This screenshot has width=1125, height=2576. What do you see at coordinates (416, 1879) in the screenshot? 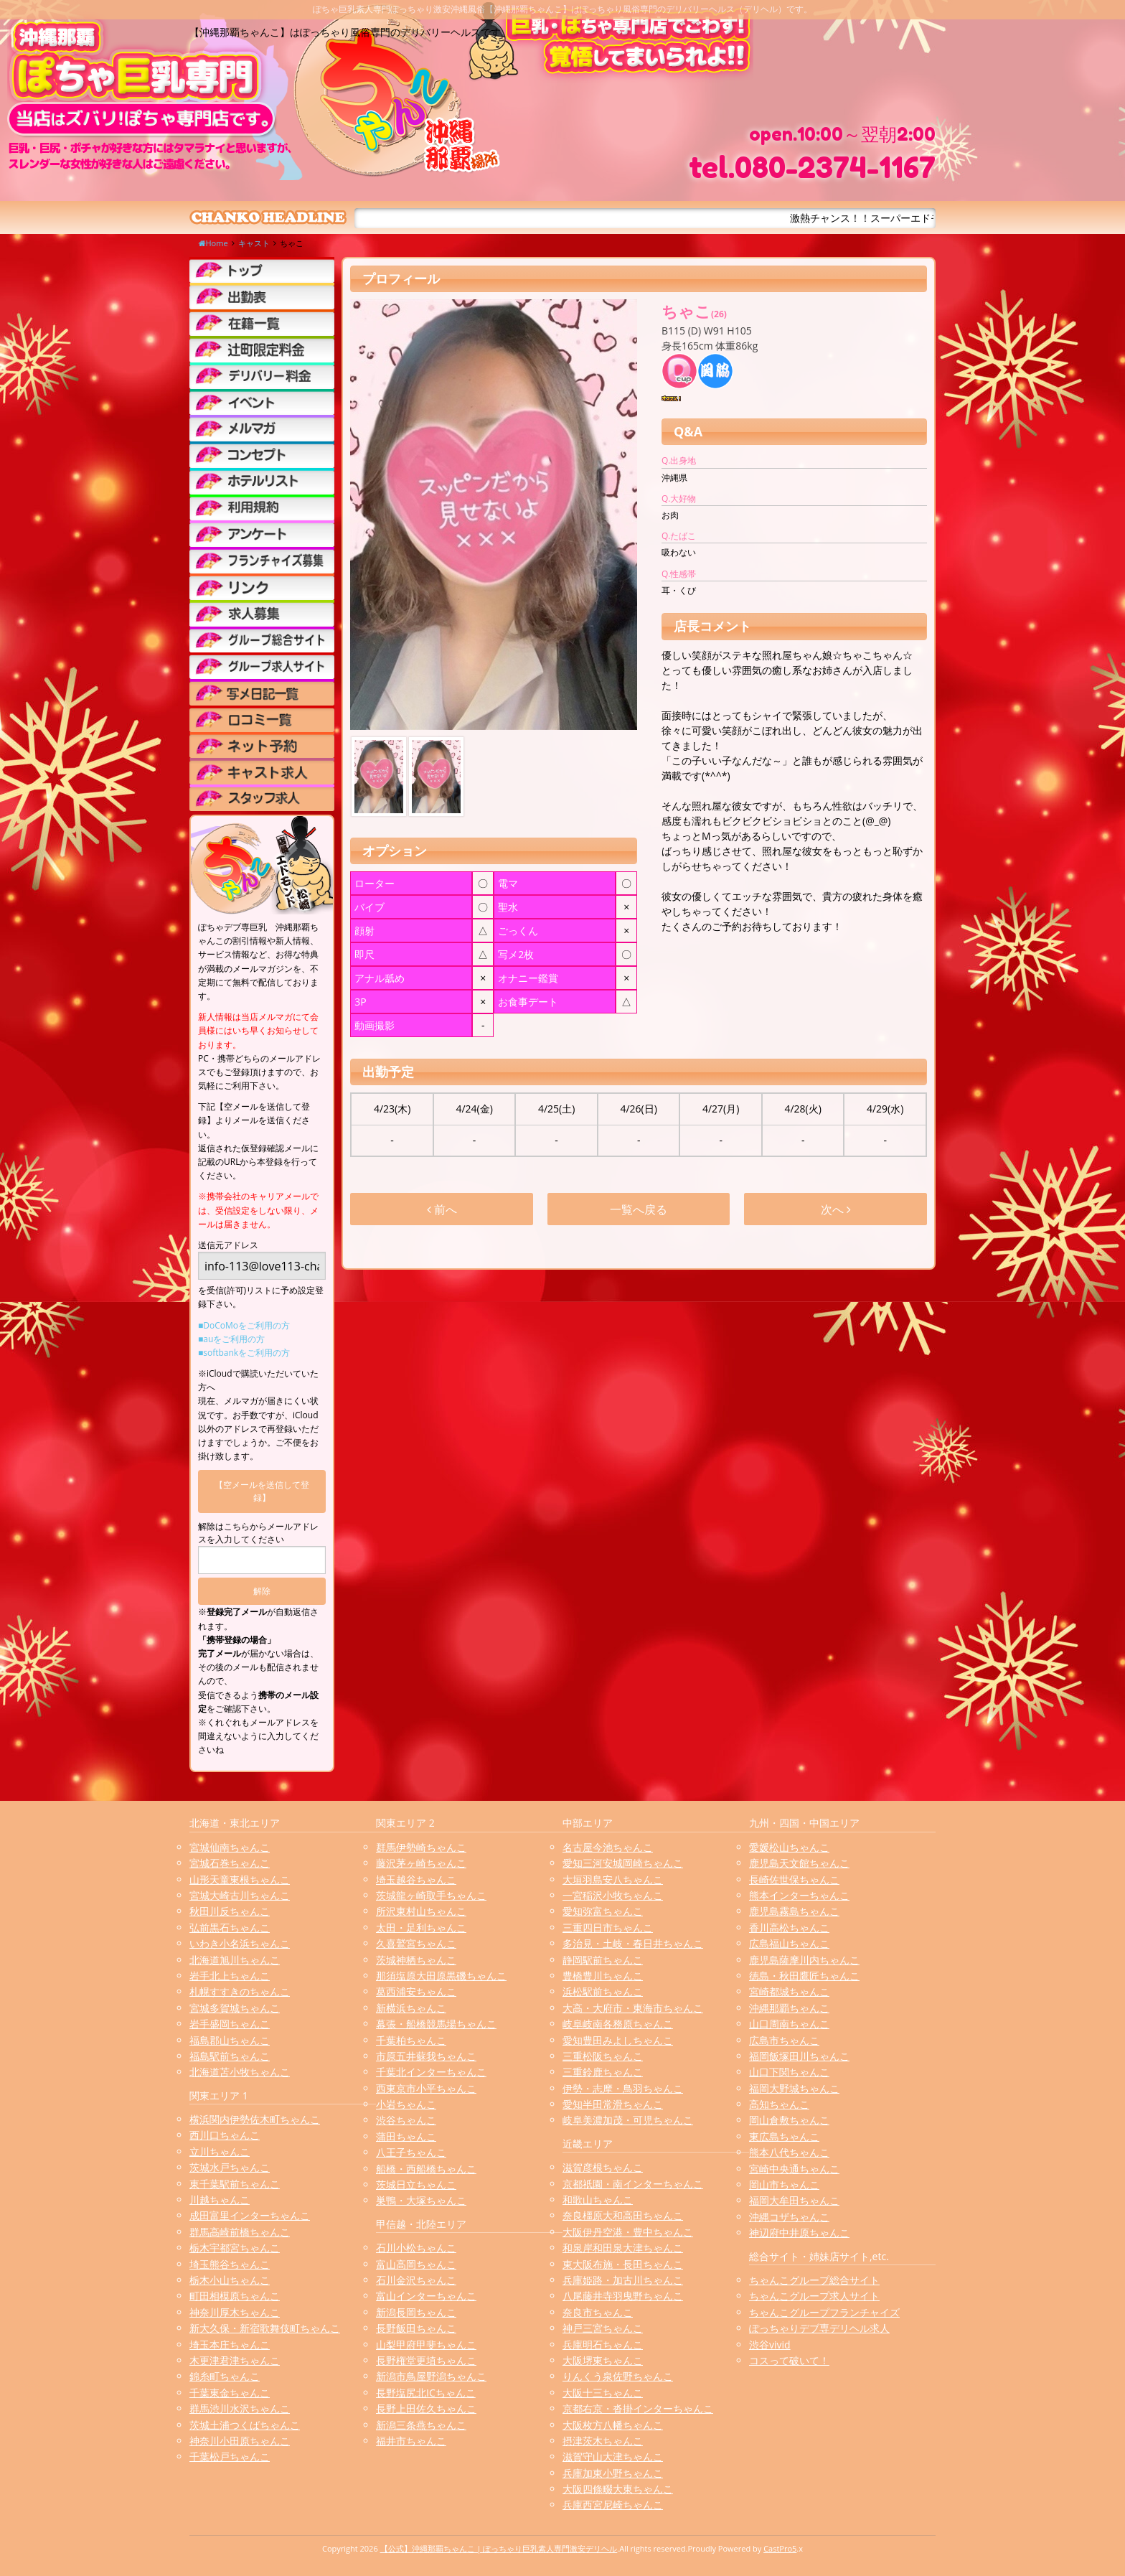
I see `埼玉越谷ちゃんこ` at bounding box center [416, 1879].